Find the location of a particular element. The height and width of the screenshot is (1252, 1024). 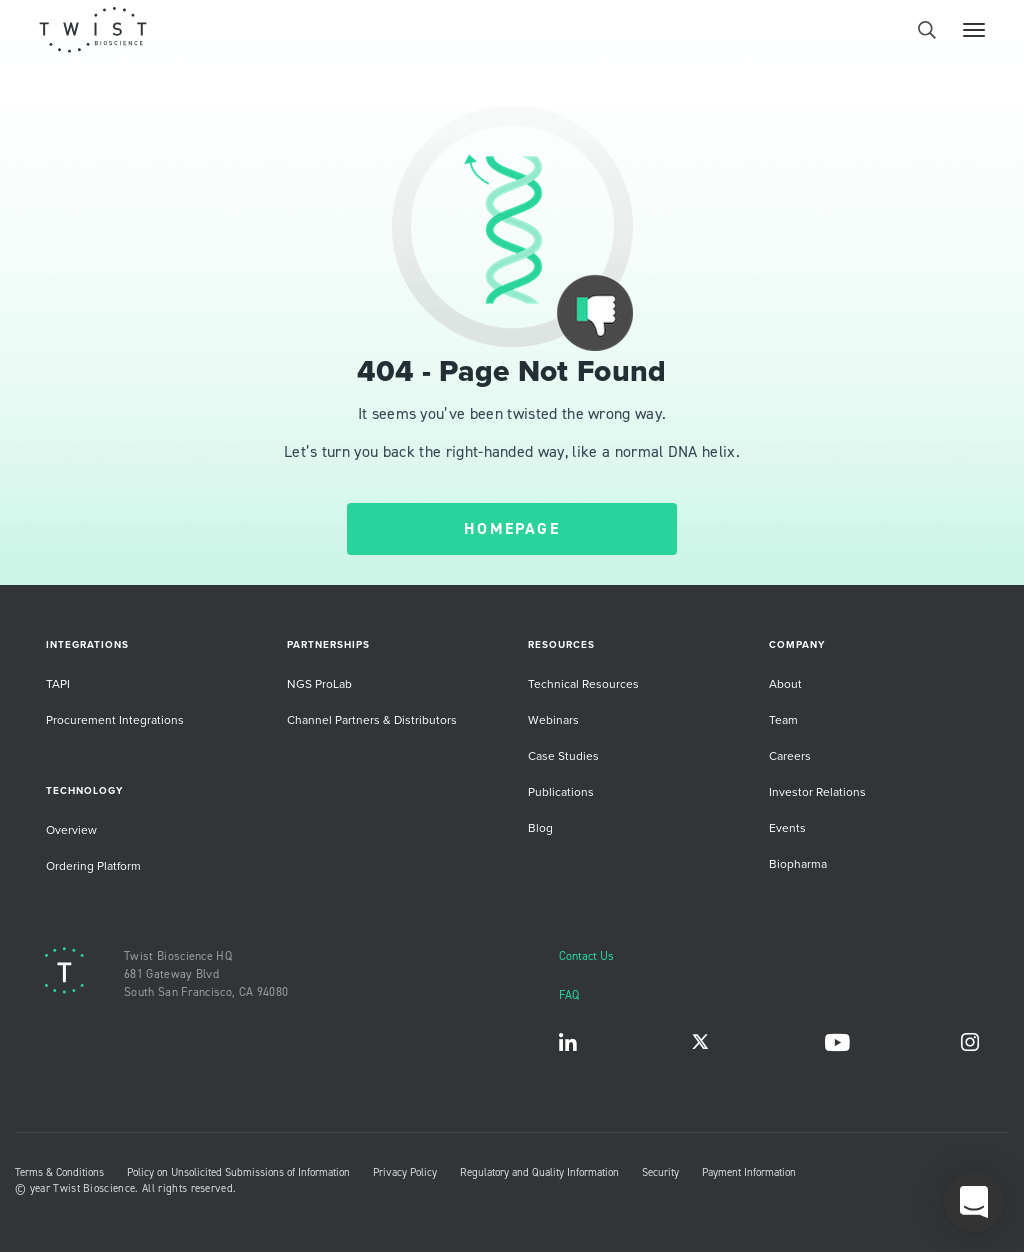

YouTube is located at coordinates (837, 1046).